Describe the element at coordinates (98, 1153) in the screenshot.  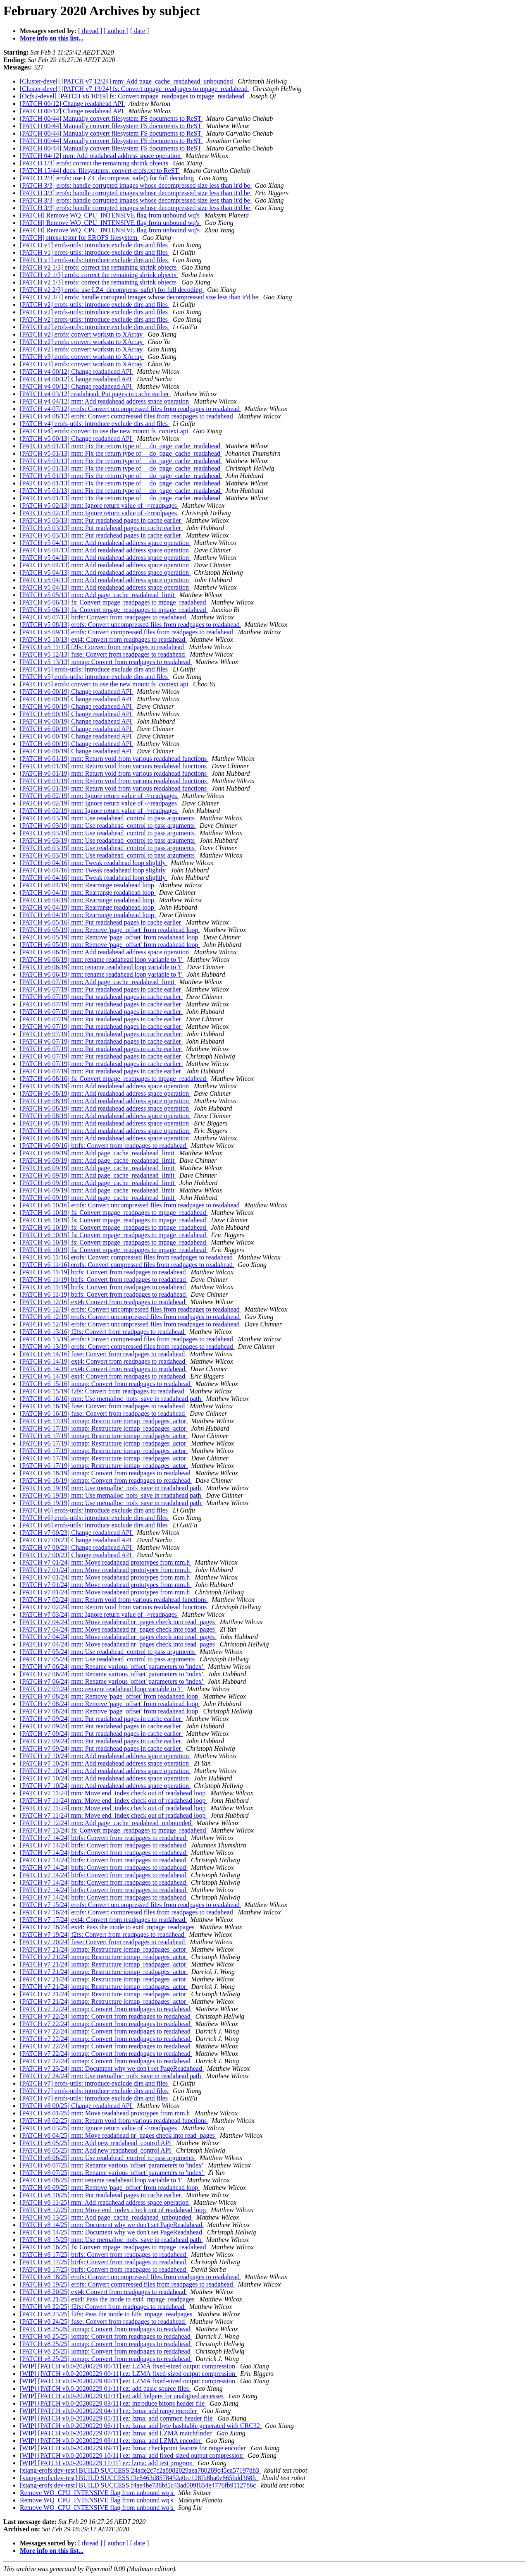
I see `[PATCH v6 09/19] mm: Add page_cache_readahead_limit` at that location.